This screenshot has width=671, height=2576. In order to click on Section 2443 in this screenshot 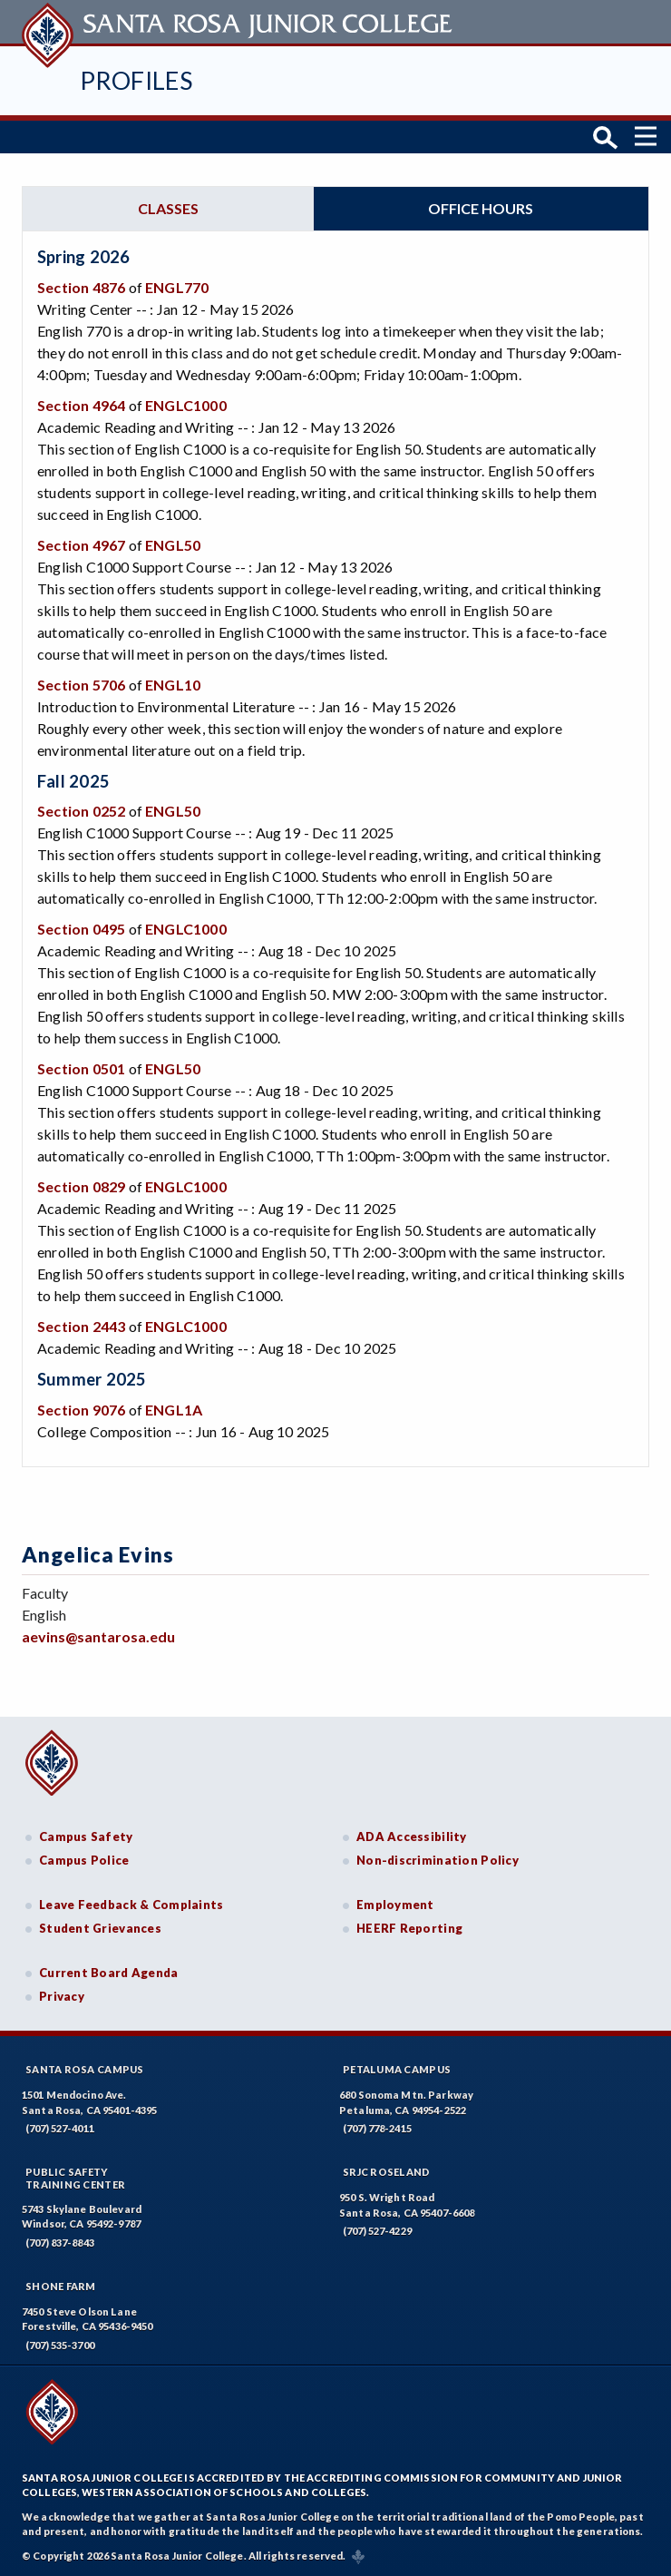, I will do `click(81, 1326)`.